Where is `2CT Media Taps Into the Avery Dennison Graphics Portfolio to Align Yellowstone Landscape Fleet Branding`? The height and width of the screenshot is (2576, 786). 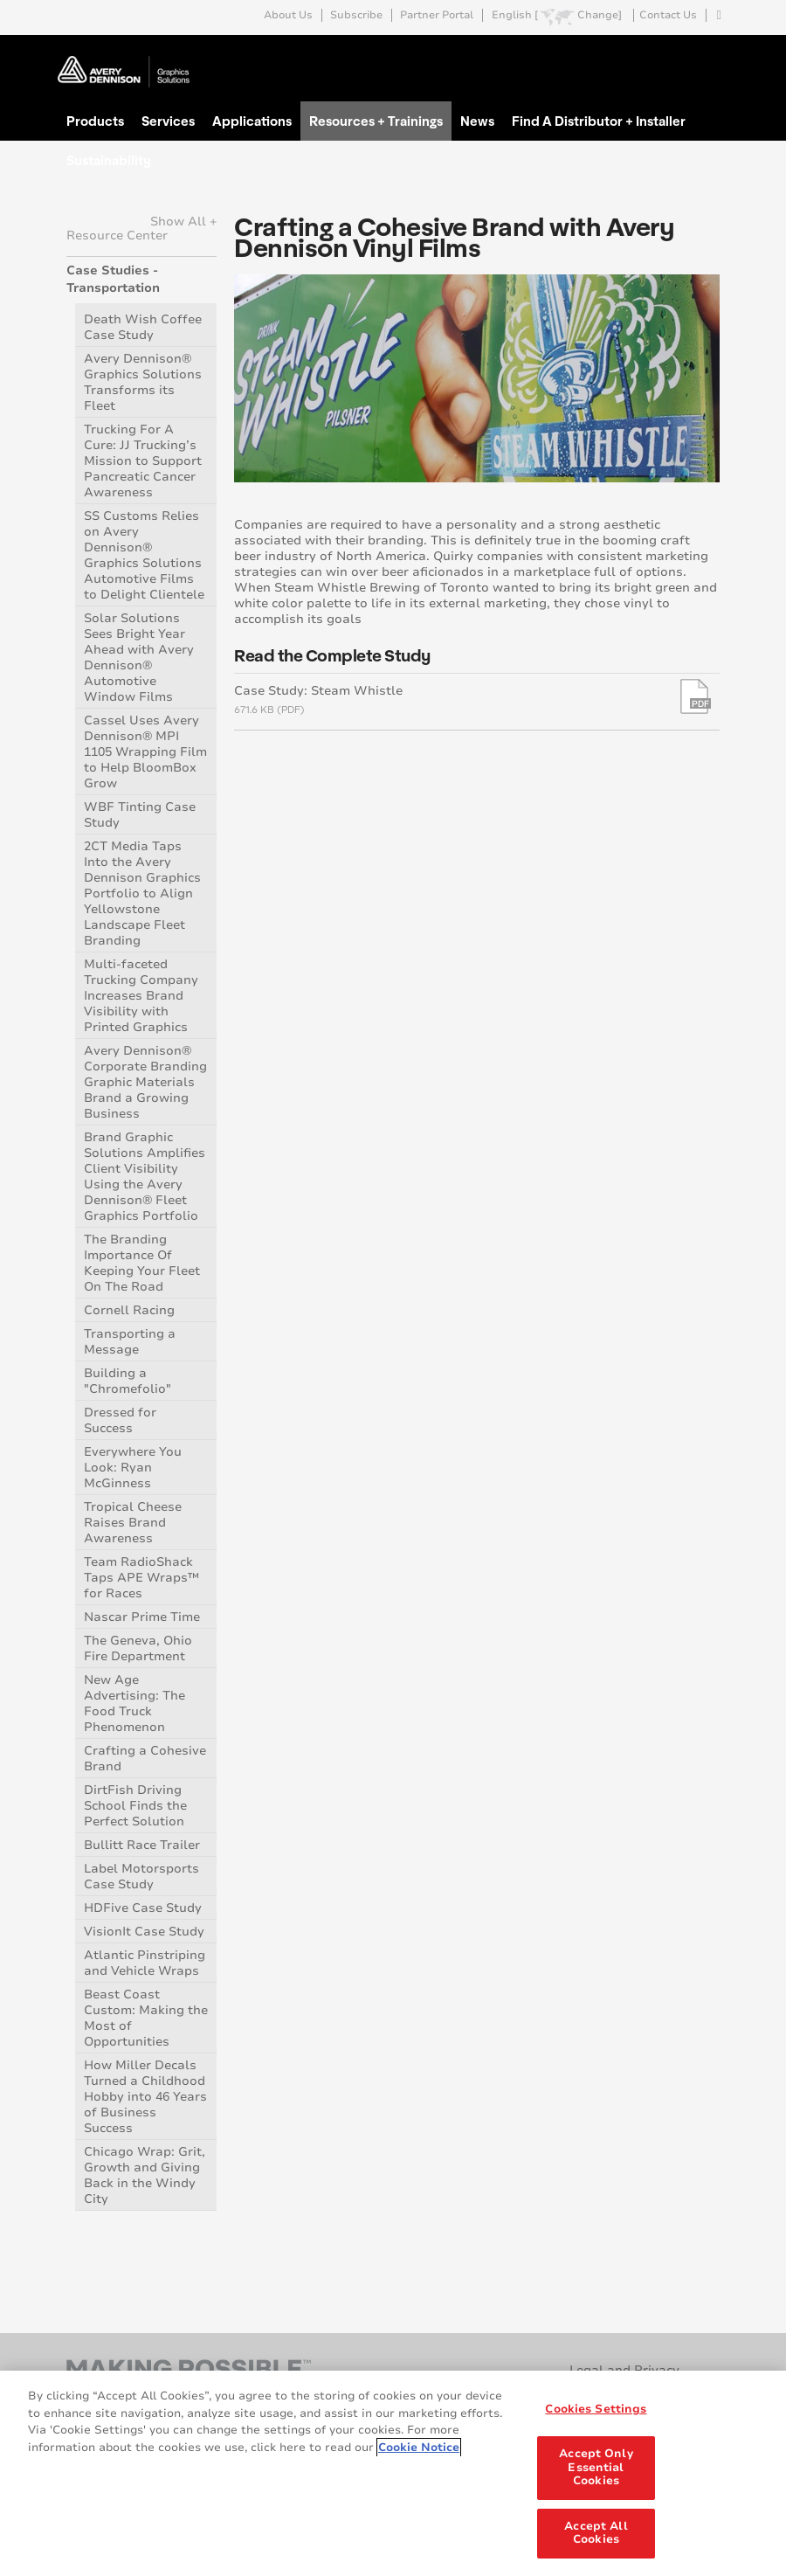
2CT Media Taps Into the Avery Dennison Graphics Portfolio to Align Yellowstone Landscape Fleet Branding is located at coordinates (142, 893).